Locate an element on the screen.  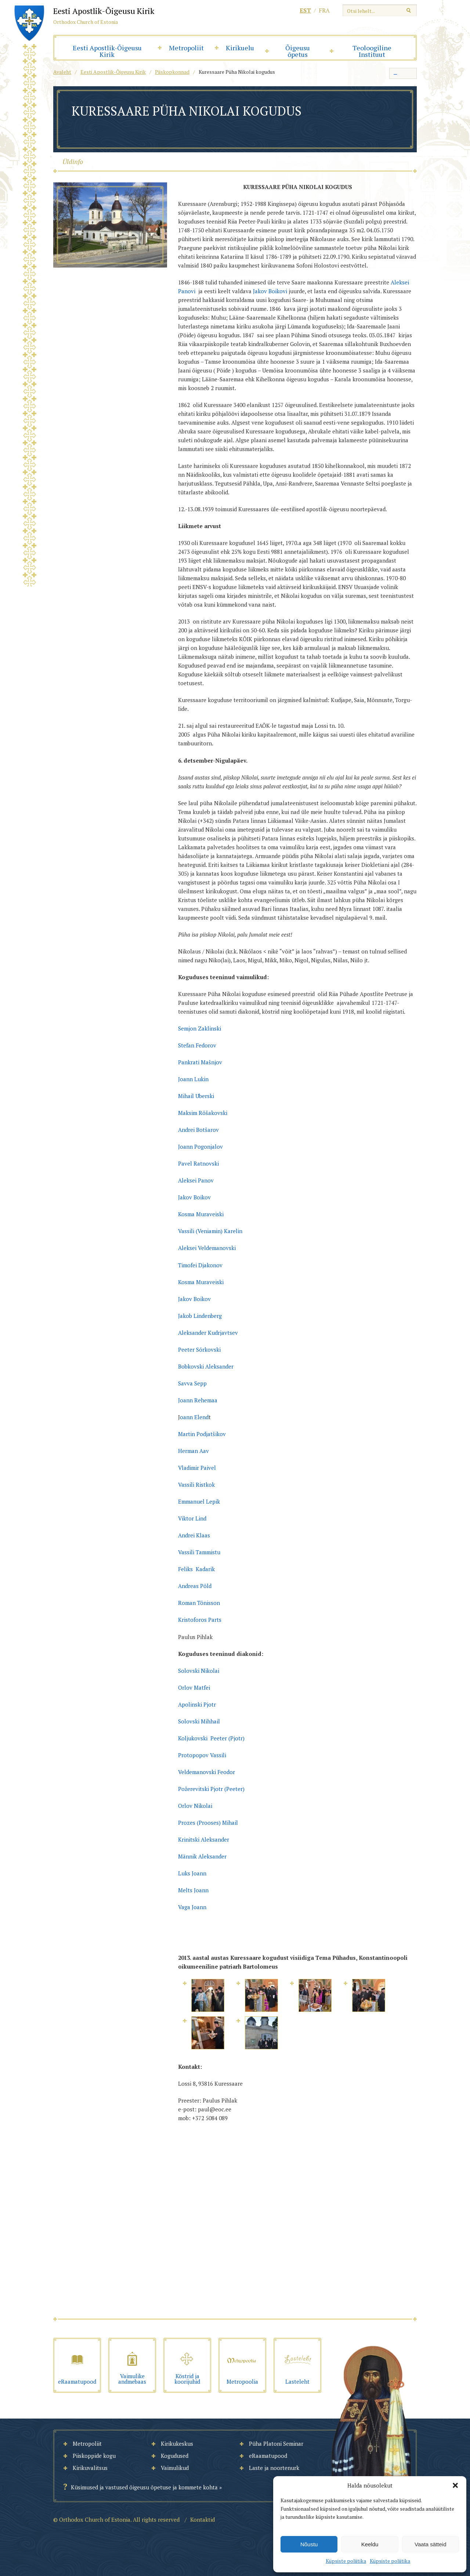
Metropoliit is located at coordinates (186, 47).